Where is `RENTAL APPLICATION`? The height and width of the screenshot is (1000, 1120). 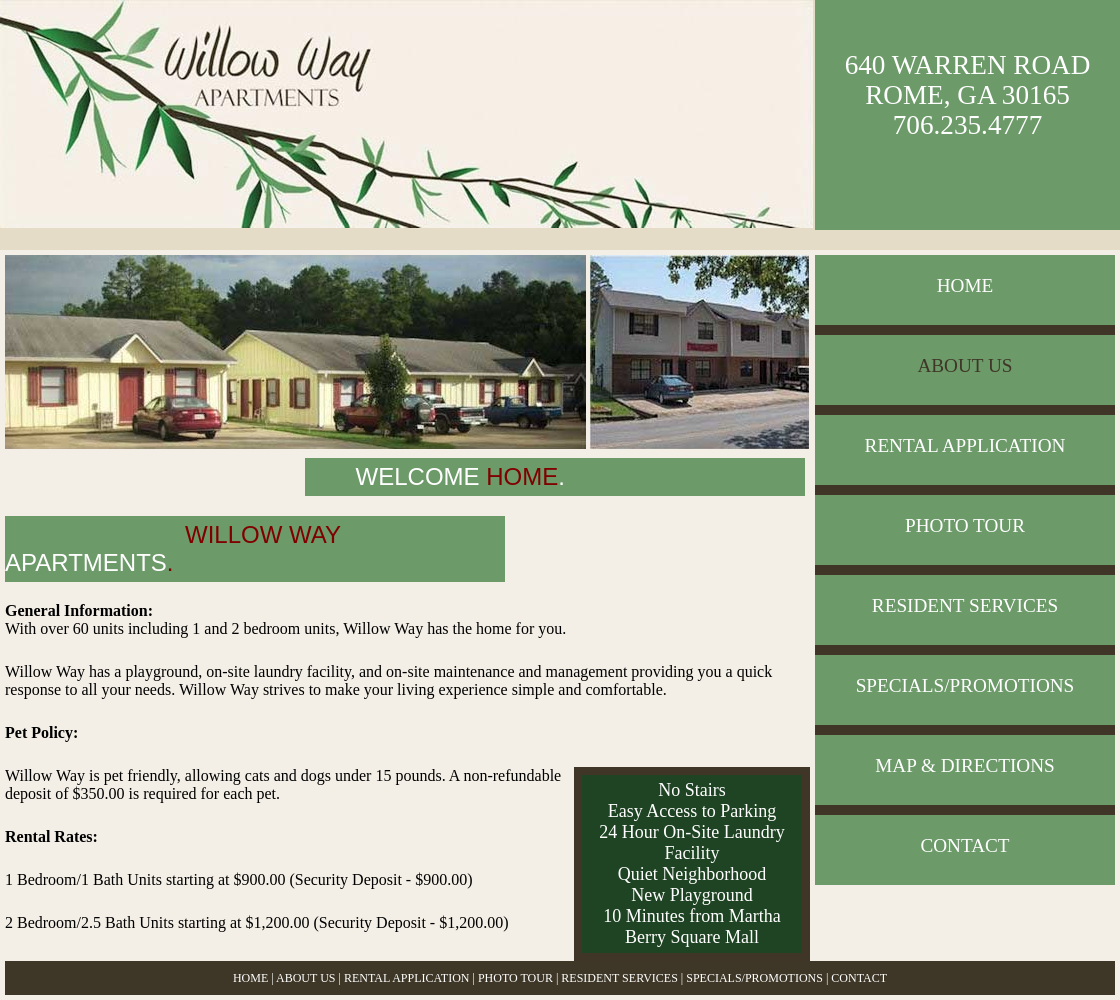
RENTAL APPLICATION is located at coordinates (965, 445).